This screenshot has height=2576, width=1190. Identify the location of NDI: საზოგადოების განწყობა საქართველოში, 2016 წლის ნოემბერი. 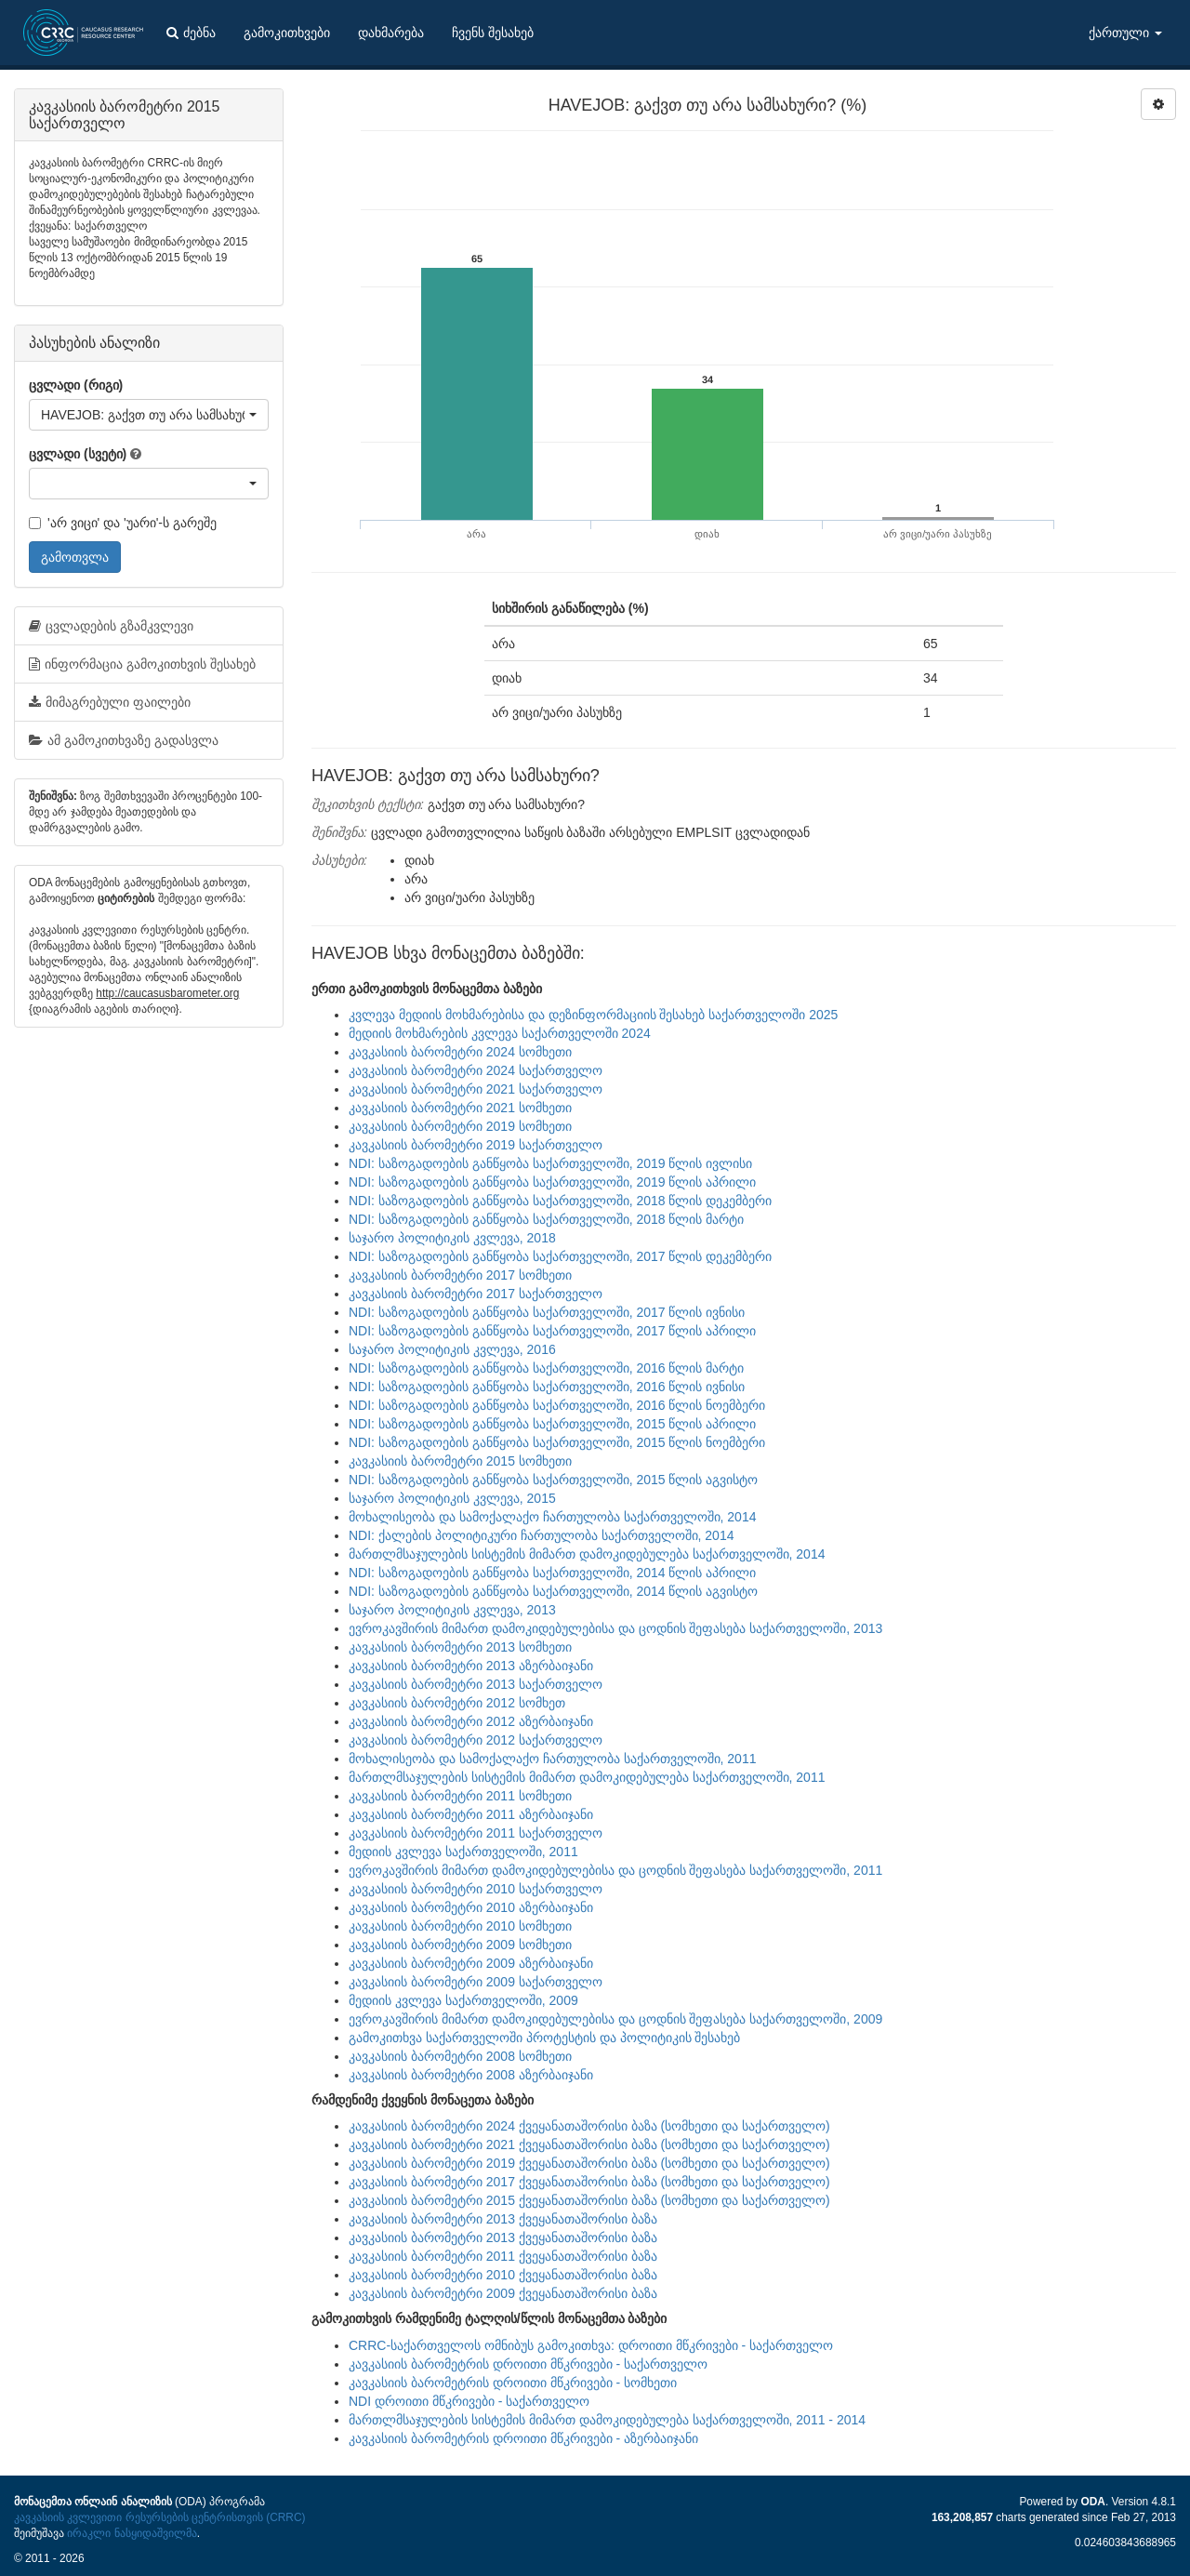
(557, 1405).